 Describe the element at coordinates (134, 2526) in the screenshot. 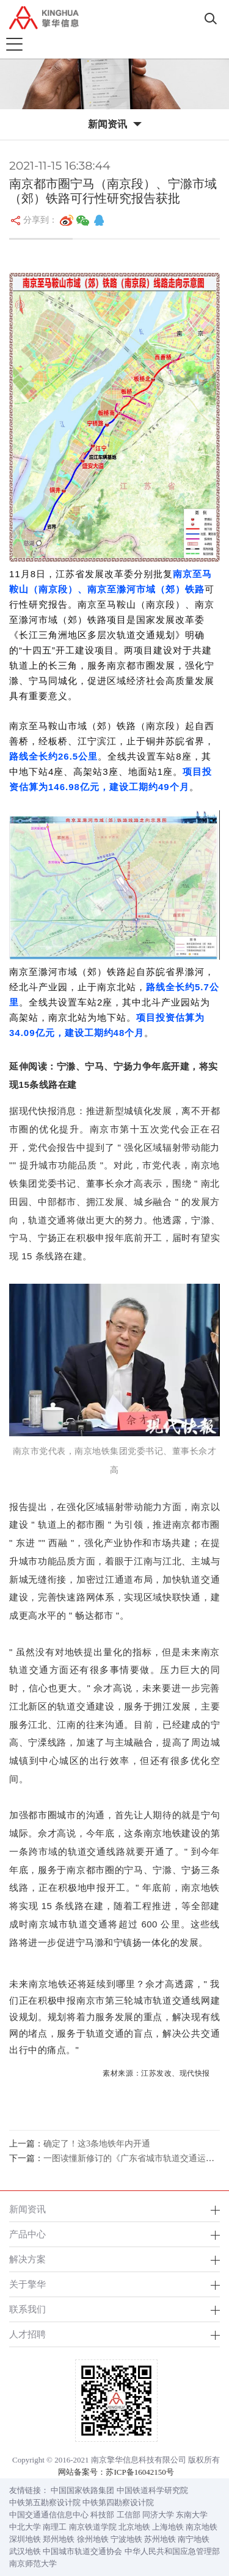

I see `北京地铁` at that location.